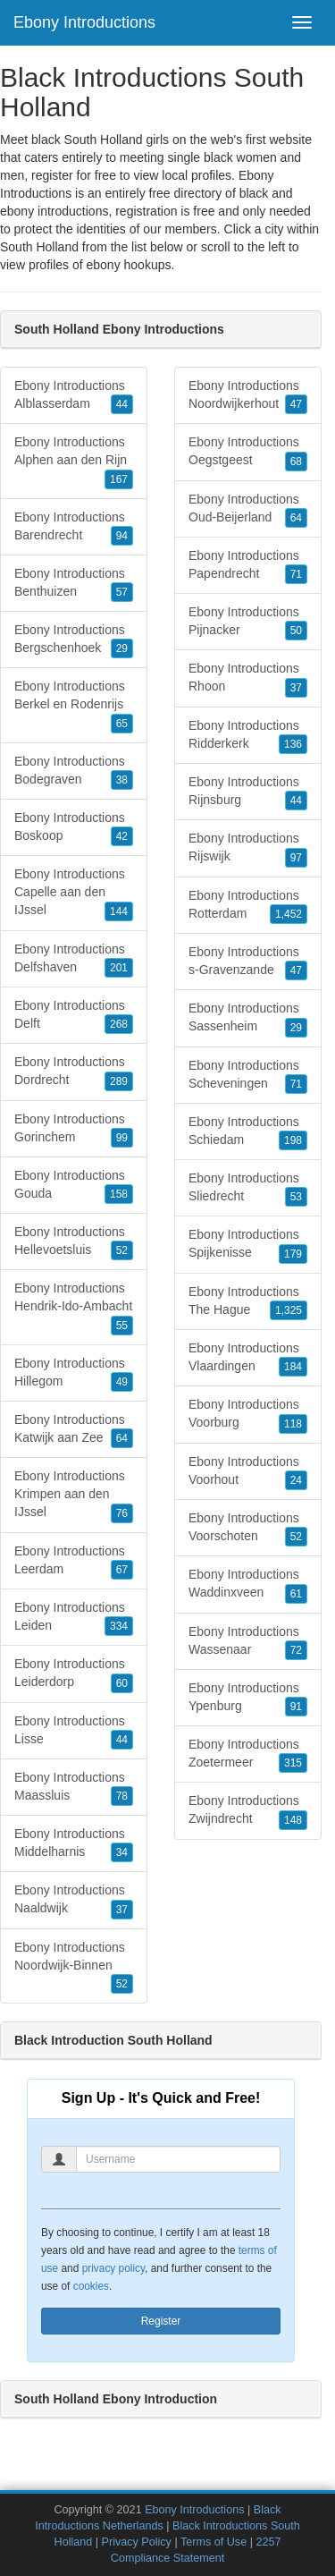 Image resolution: width=335 pixels, height=2576 pixels. What do you see at coordinates (122, 1513) in the screenshot?
I see `76` at bounding box center [122, 1513].